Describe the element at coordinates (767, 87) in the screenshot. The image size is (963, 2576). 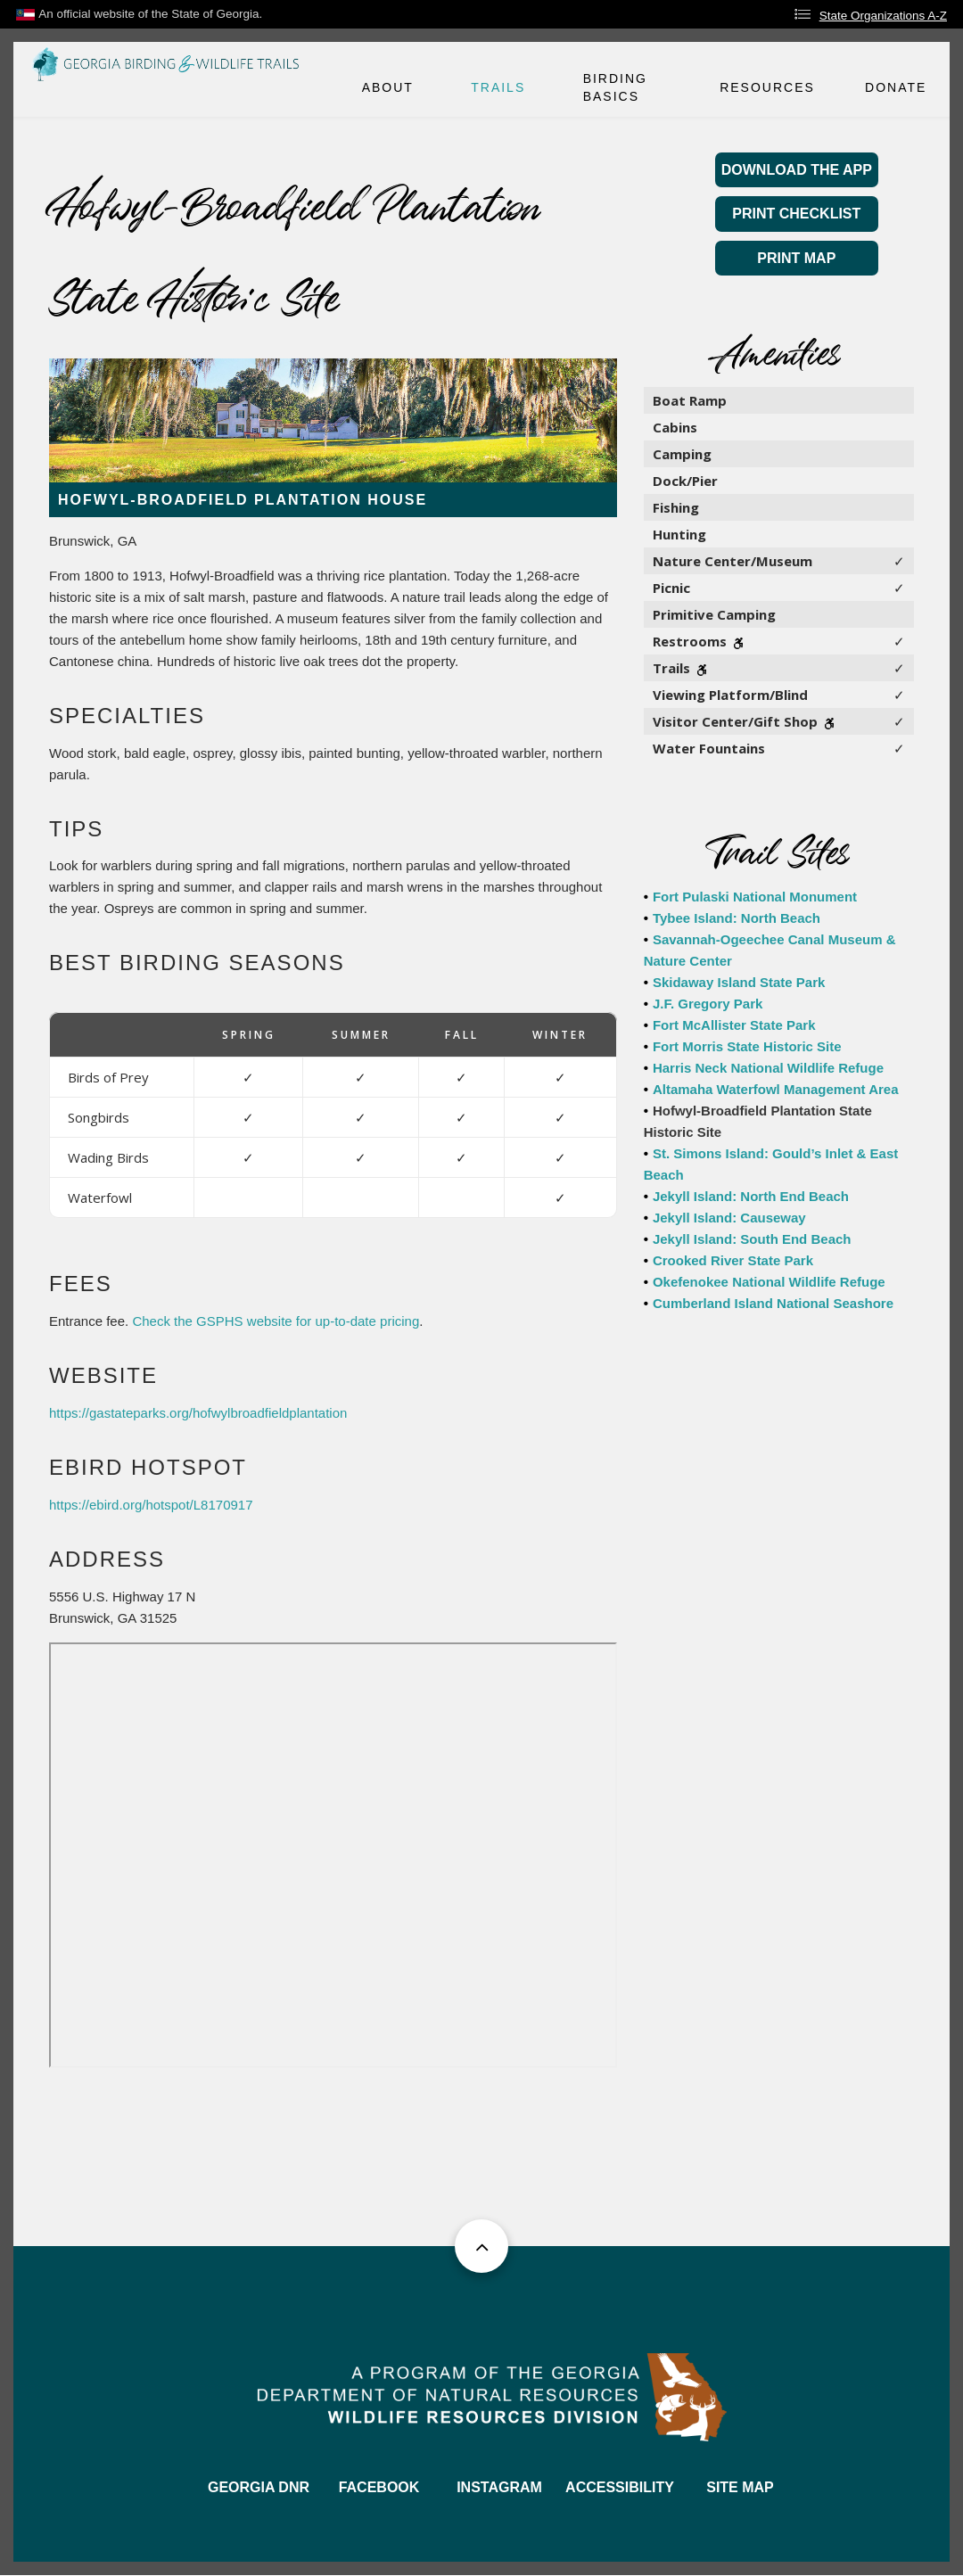
I see `Resources` at that location.